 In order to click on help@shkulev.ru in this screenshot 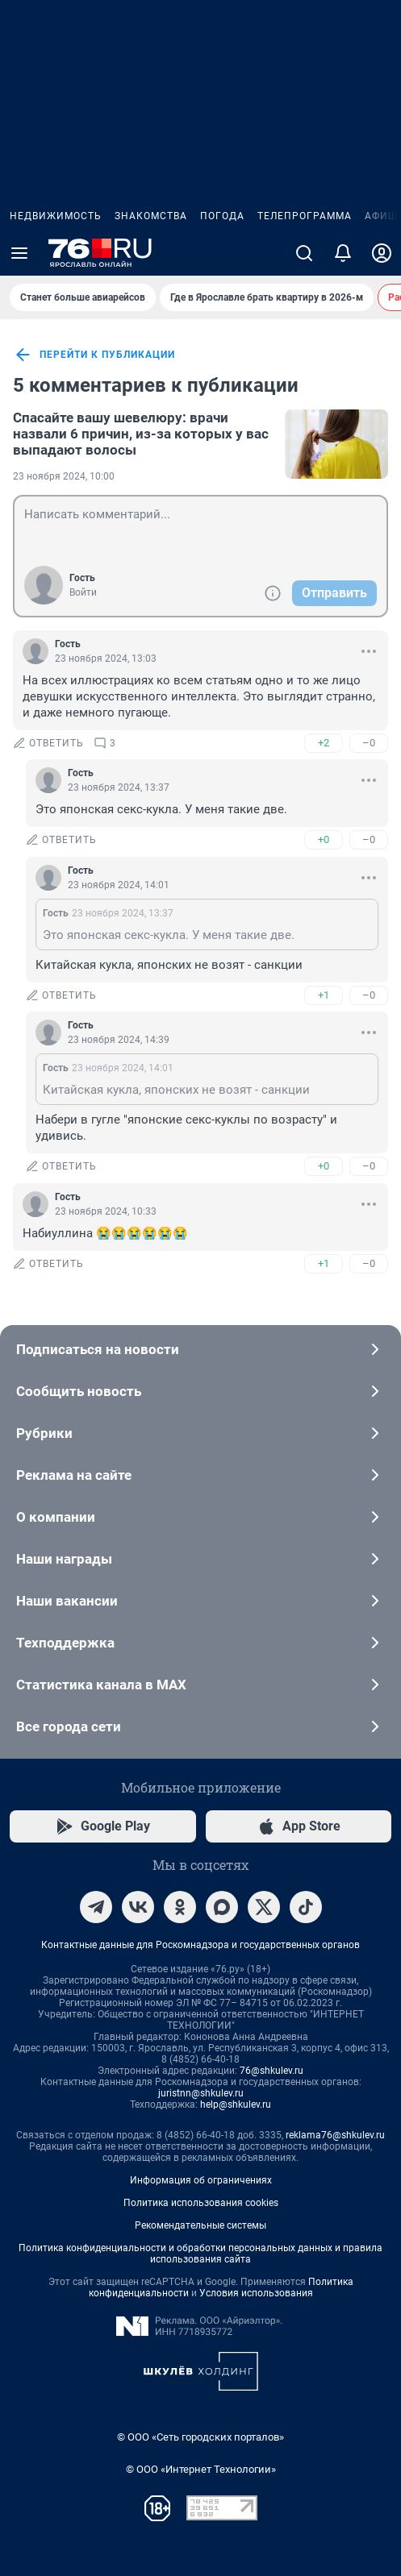, I will do `click(235, 2104)`.